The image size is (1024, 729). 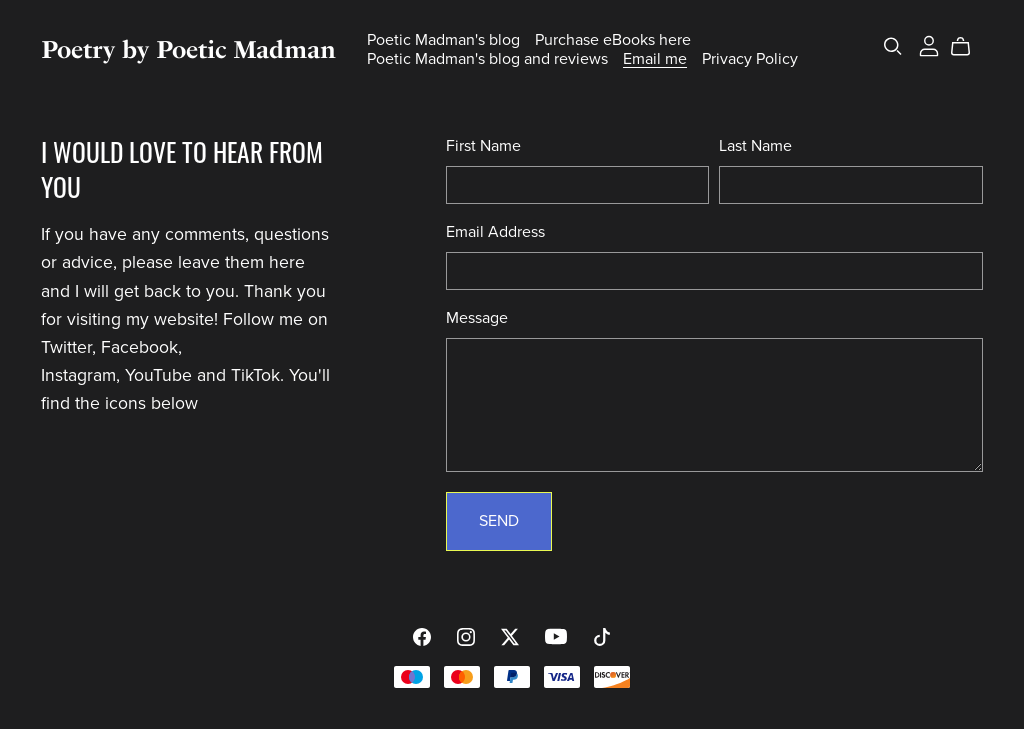 I want to click on [Login], so click(x=929, y=45).